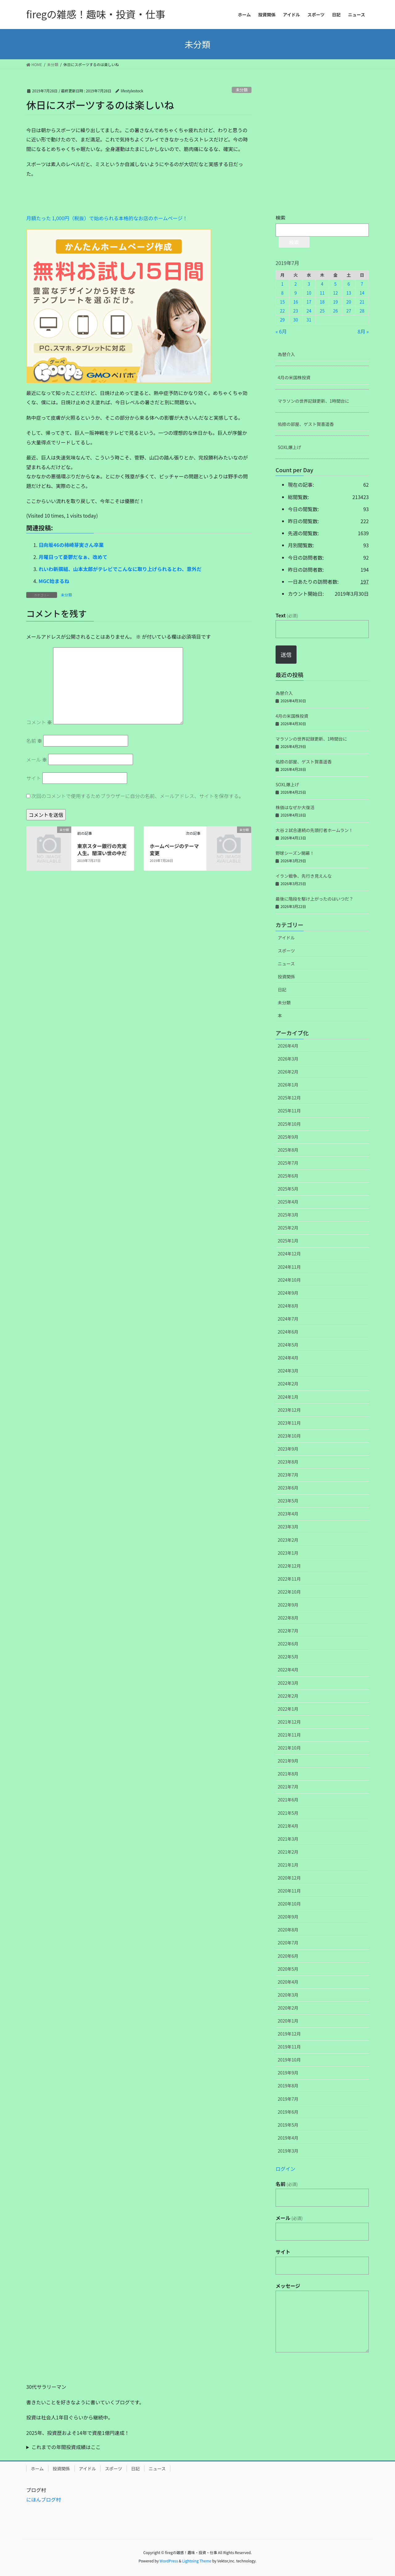 The image size is (395, 2576). I want to click on 2025年5月, so click(288, 1189).